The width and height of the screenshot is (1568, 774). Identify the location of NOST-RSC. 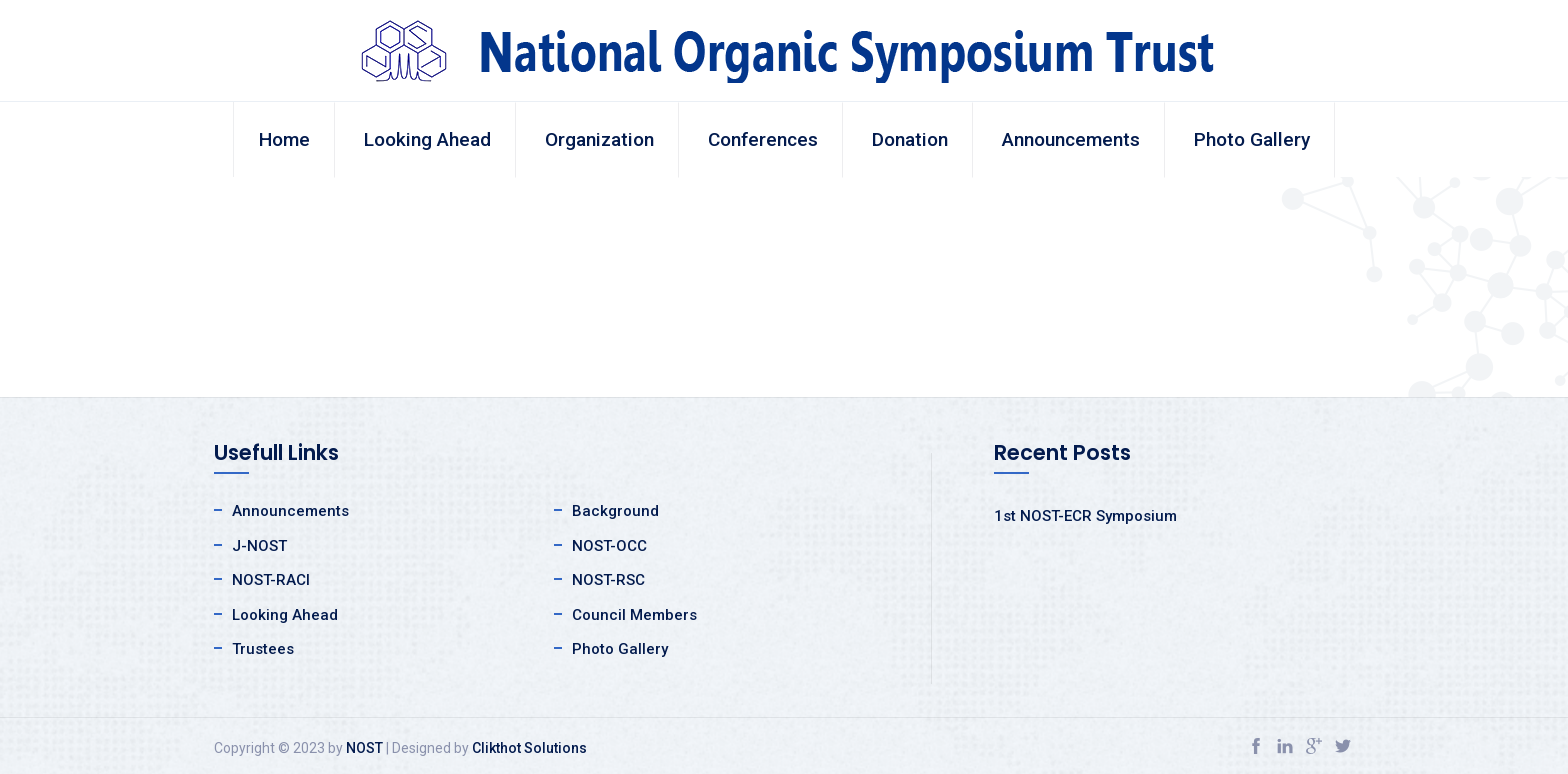
(608, 580).